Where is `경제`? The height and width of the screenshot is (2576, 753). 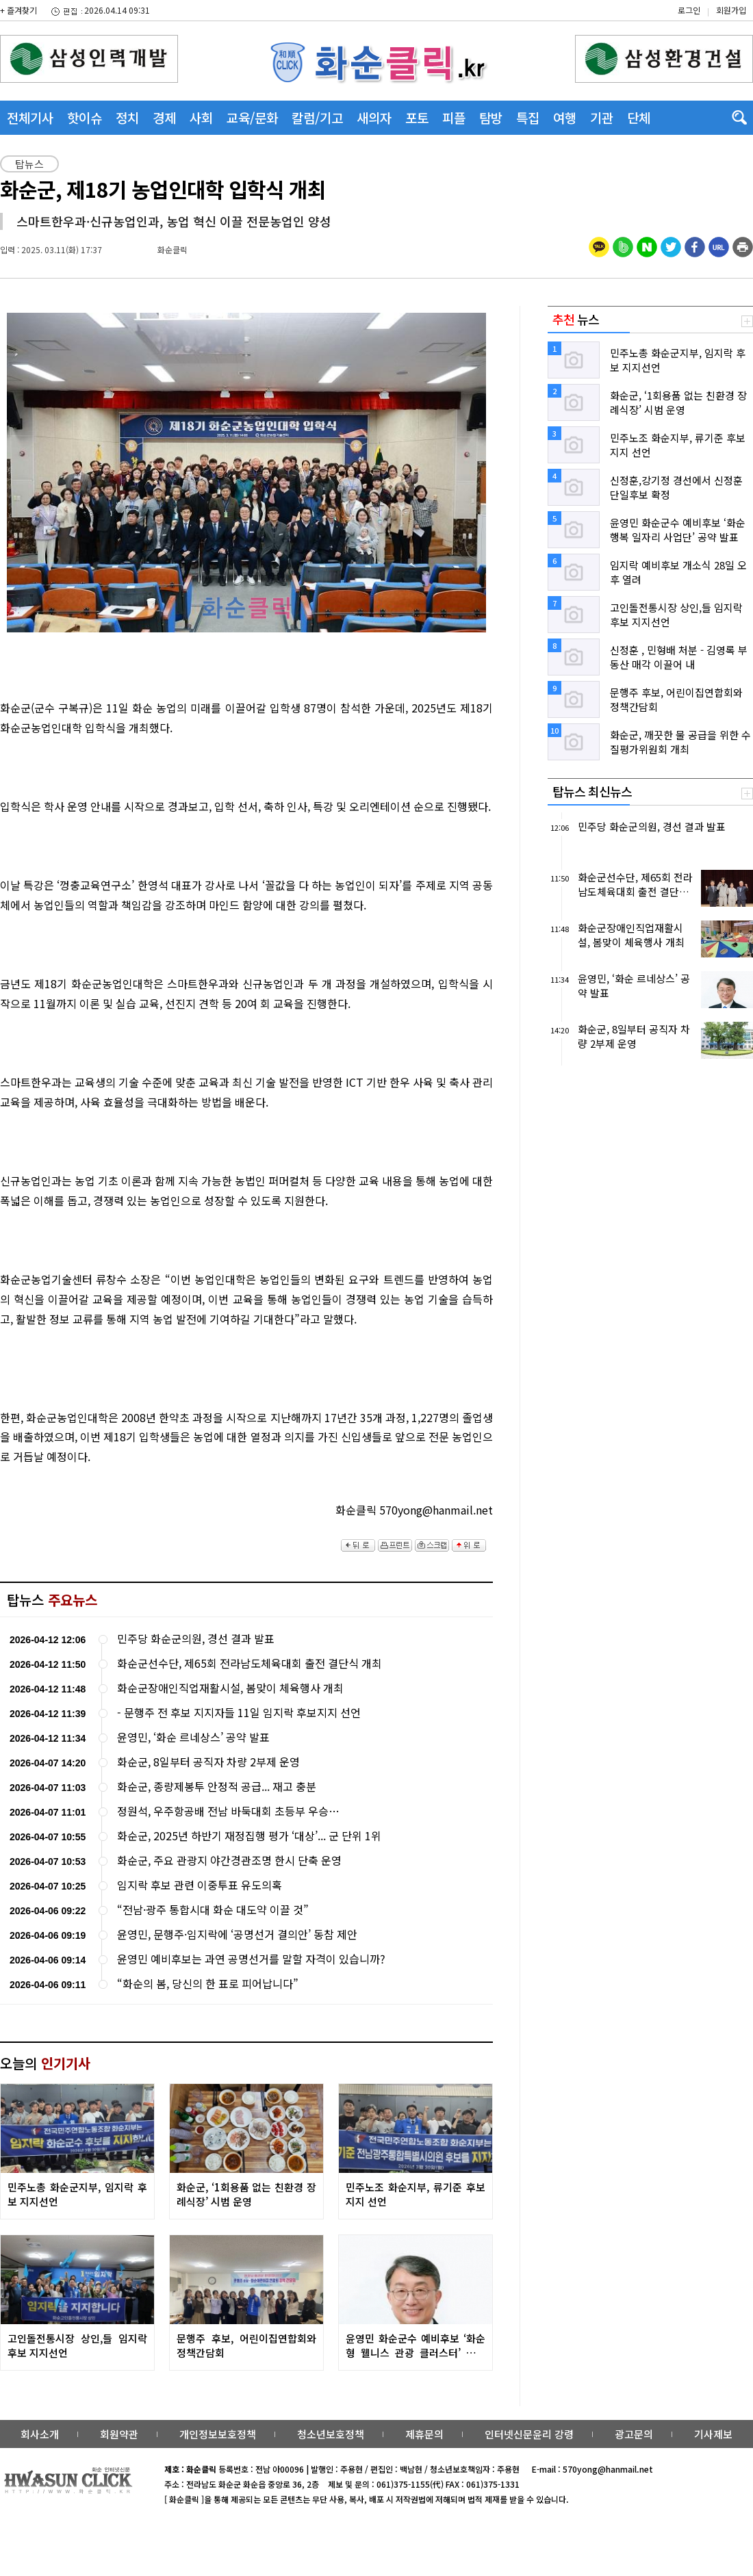
경제 is located at coordinates (164, 117).